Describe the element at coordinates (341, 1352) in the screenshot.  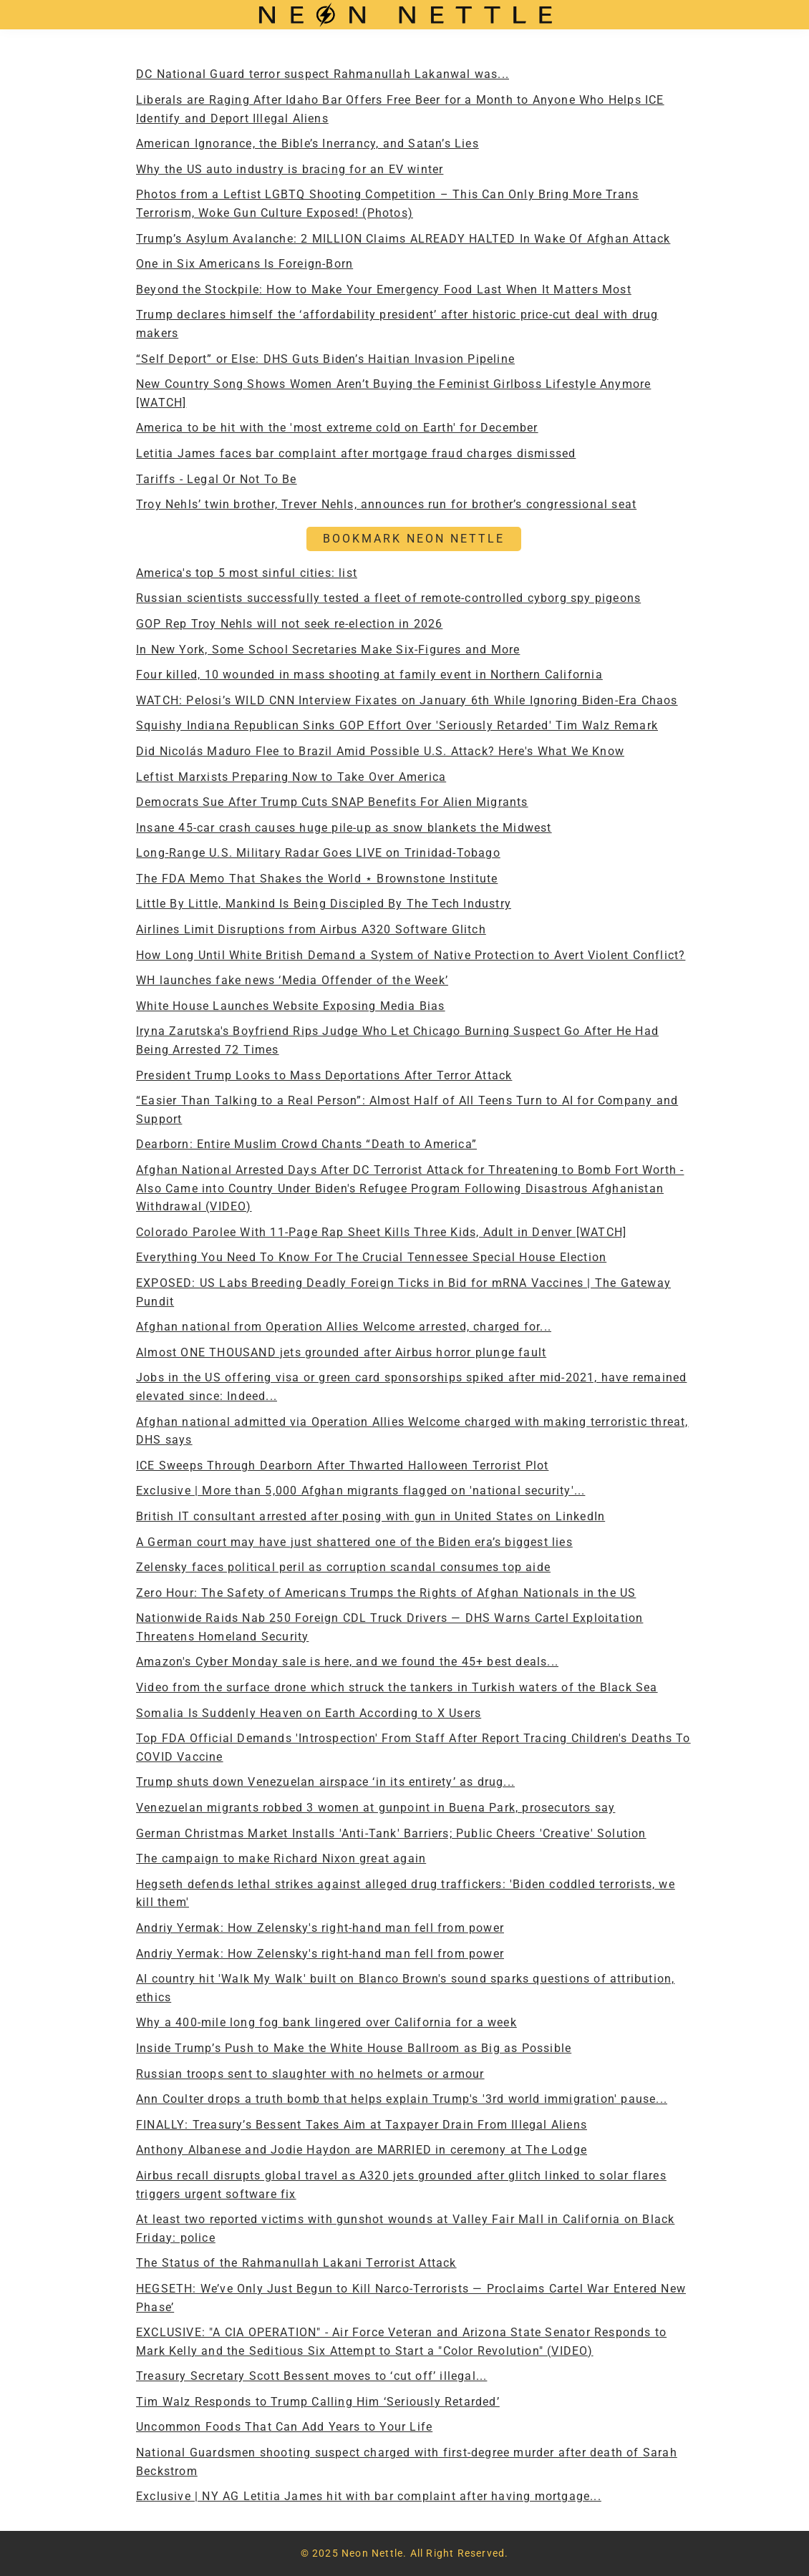
I see `Almost ONE THOUSAND jets grounded after Airbus horror plunge fault` at that location.